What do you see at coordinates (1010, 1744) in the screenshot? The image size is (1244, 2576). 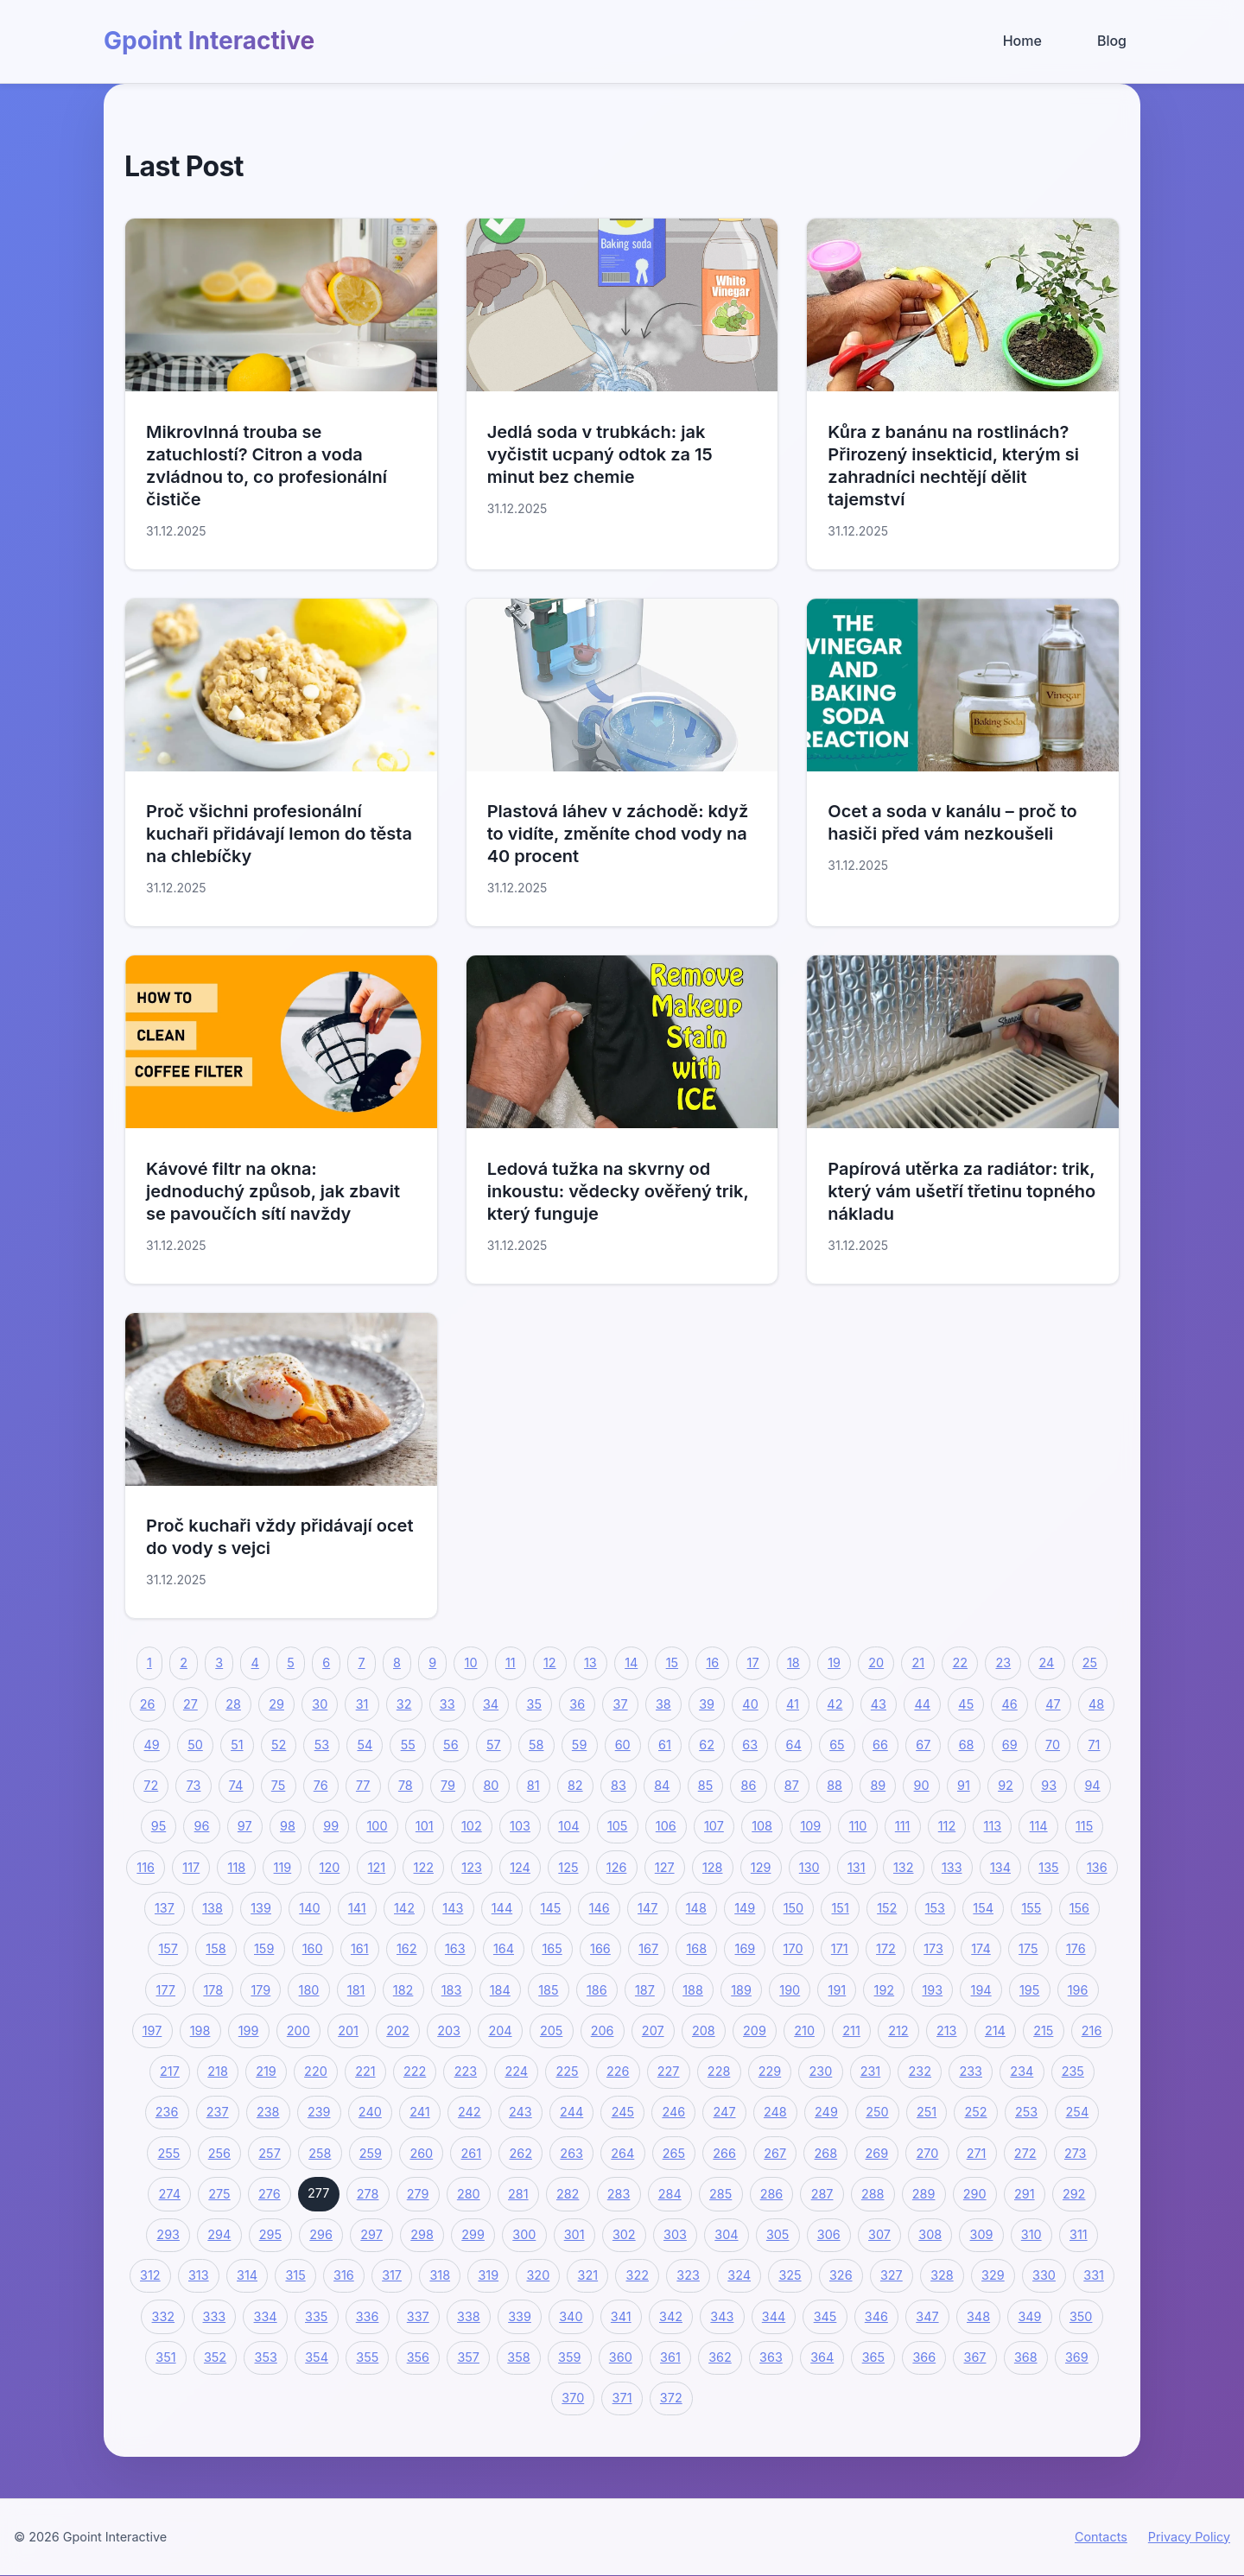 I see `69` at bounding box center [1010, 1744].